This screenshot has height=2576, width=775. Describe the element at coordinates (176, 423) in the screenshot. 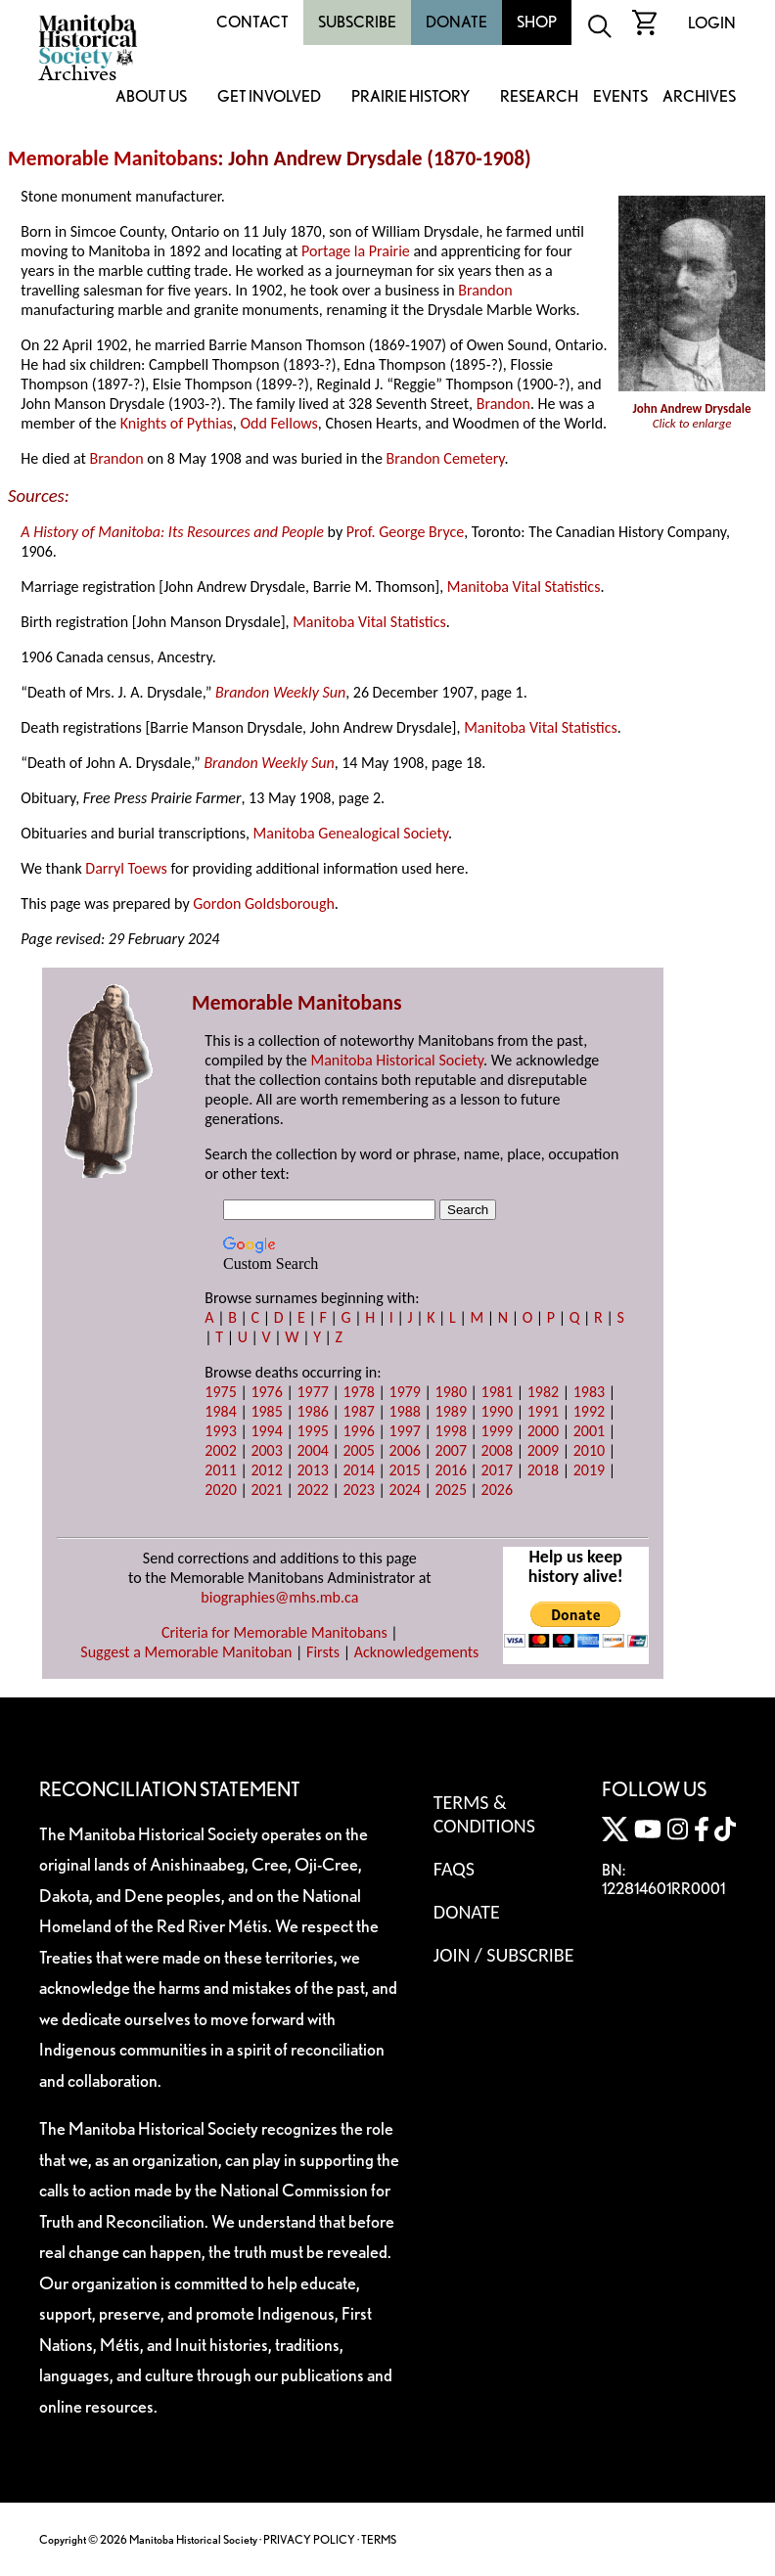

I see `Knights of Pythias` at that location.